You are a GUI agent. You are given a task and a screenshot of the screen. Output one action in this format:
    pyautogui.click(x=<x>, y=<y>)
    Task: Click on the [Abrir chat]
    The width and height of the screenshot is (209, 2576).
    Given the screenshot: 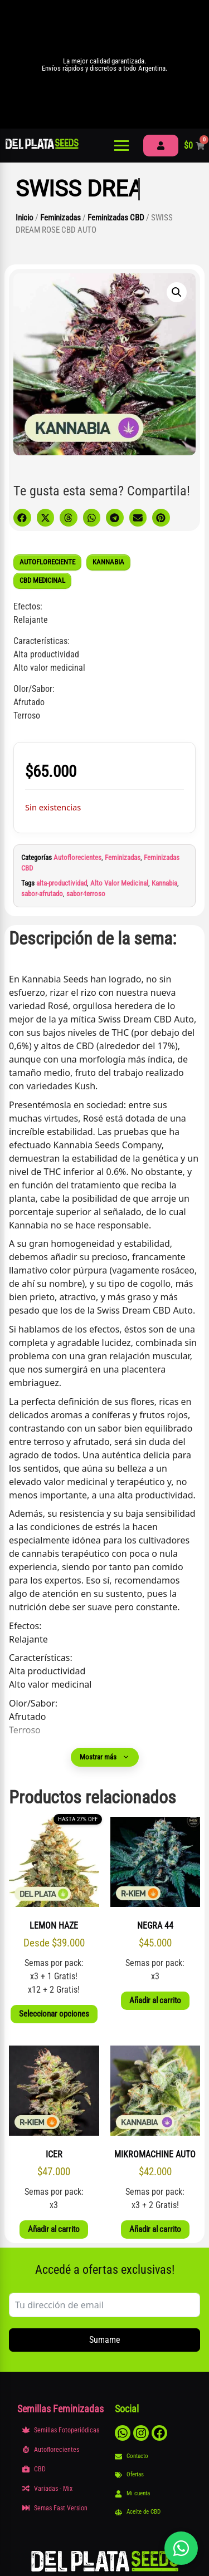 What is the action you would take?
    pyautogui.click(x=181, y=2548)
    